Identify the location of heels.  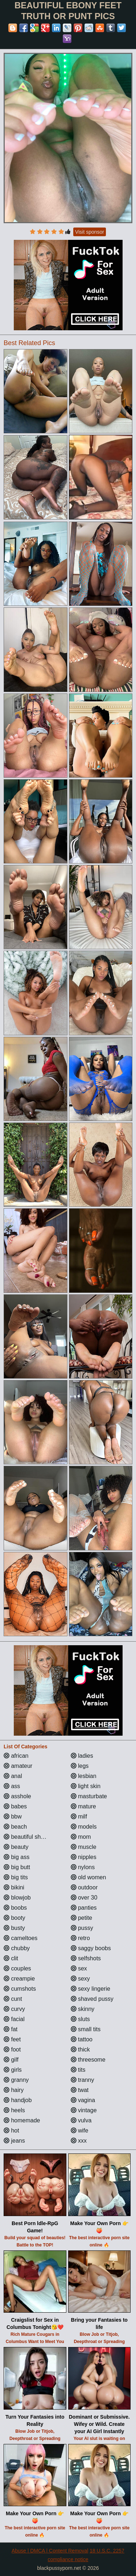
(14, 2110).